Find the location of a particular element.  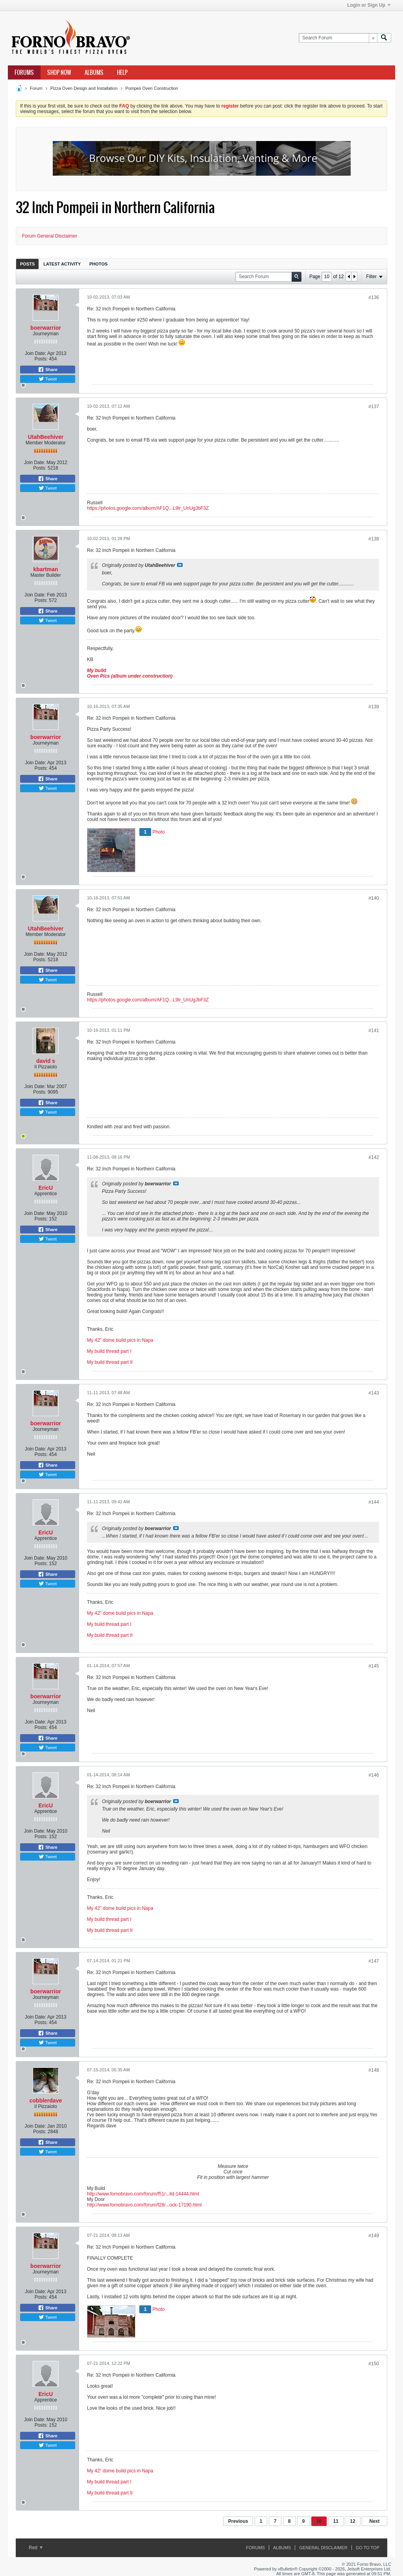

Pizza Oven Design and Installation is located at coordinates (84, 88).